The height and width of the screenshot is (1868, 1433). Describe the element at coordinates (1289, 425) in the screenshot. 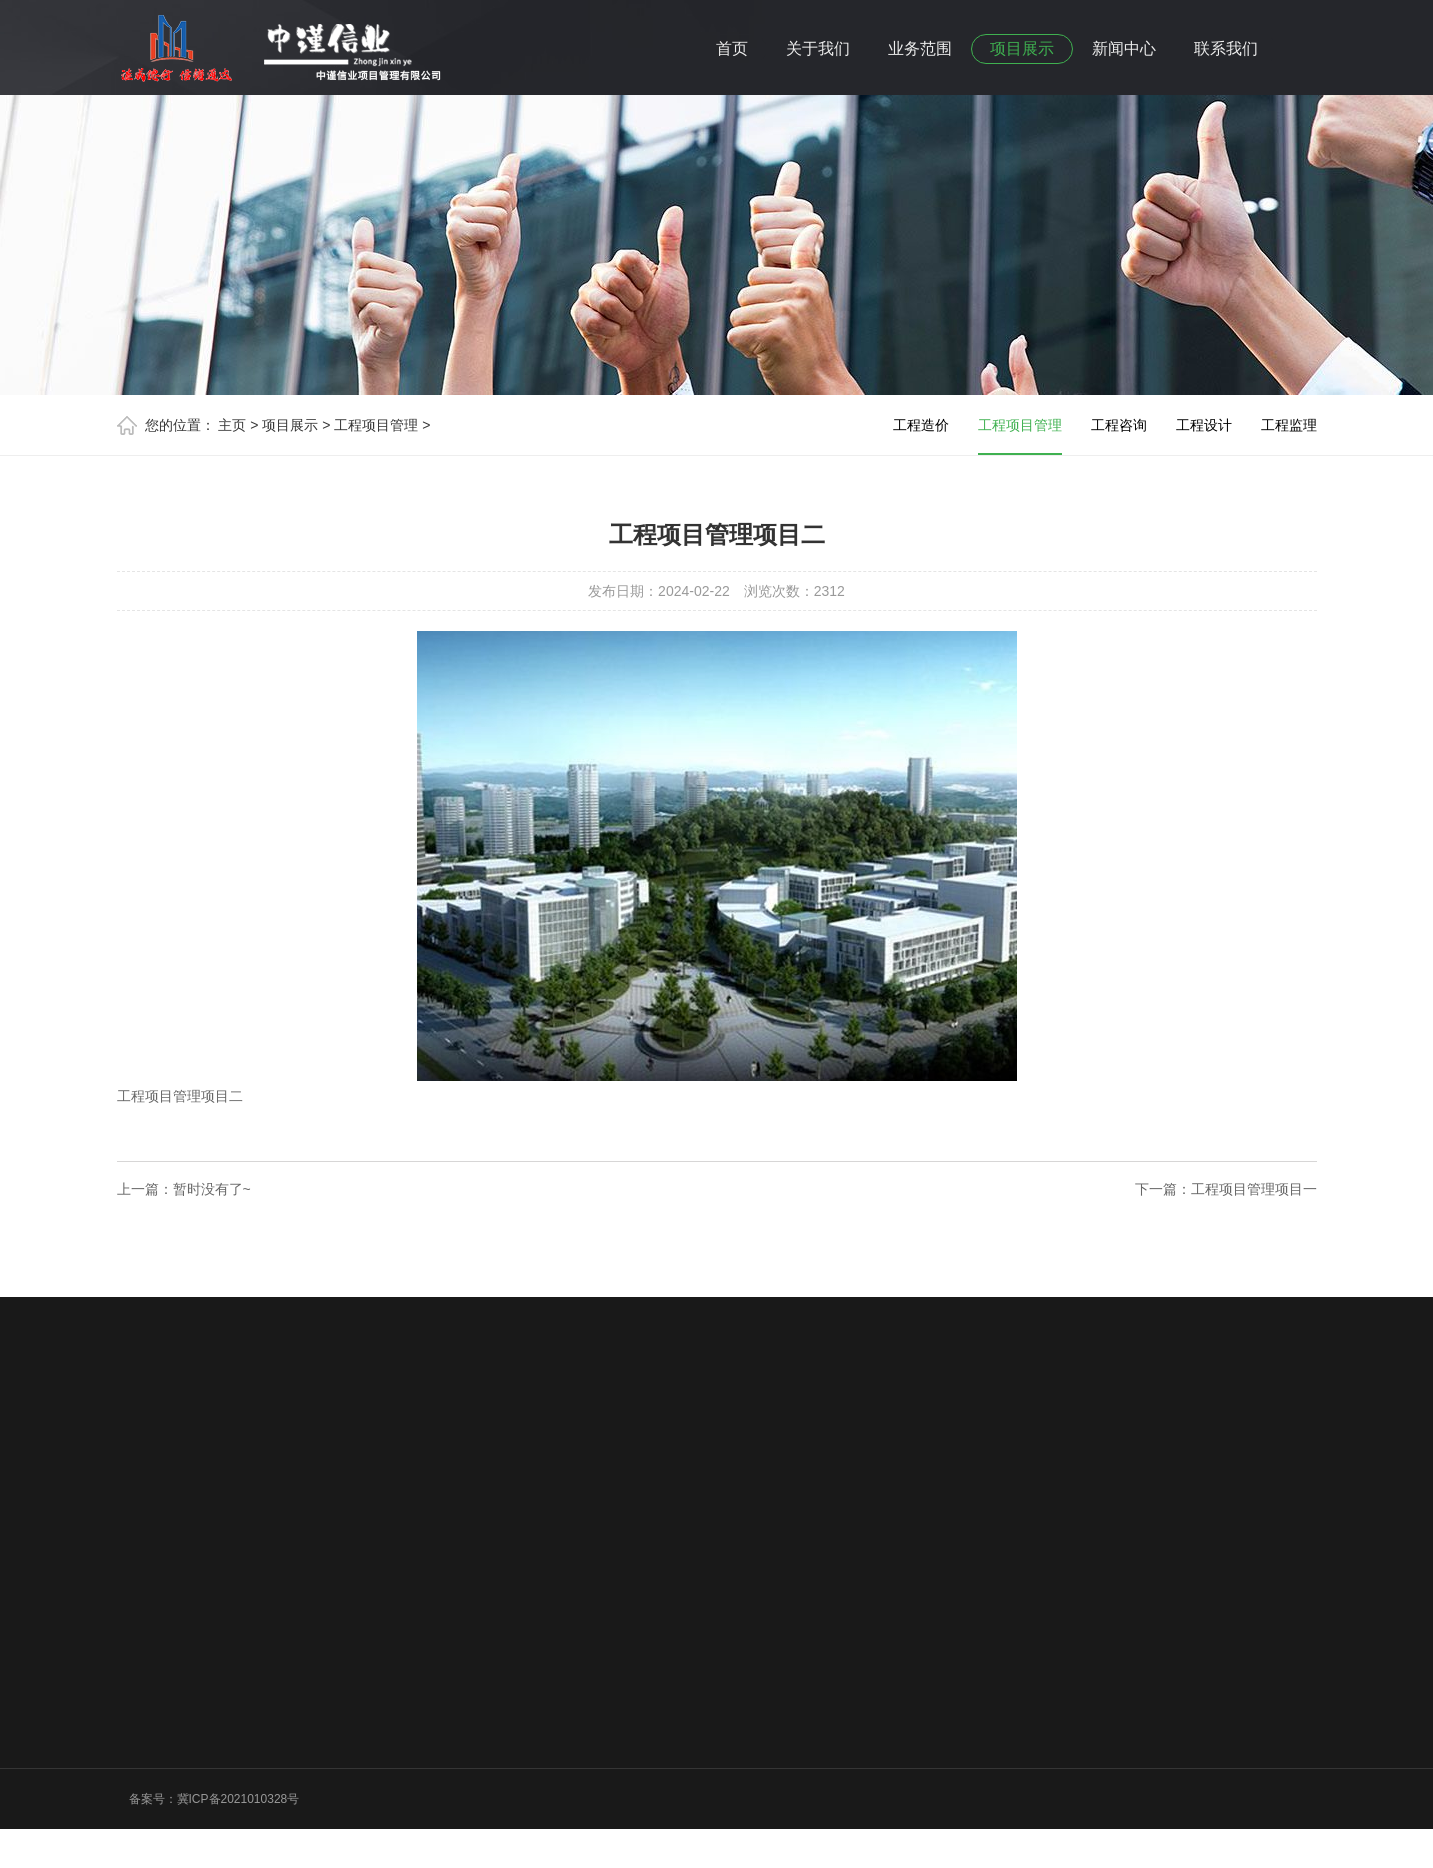

I see `工程监理` at that location.